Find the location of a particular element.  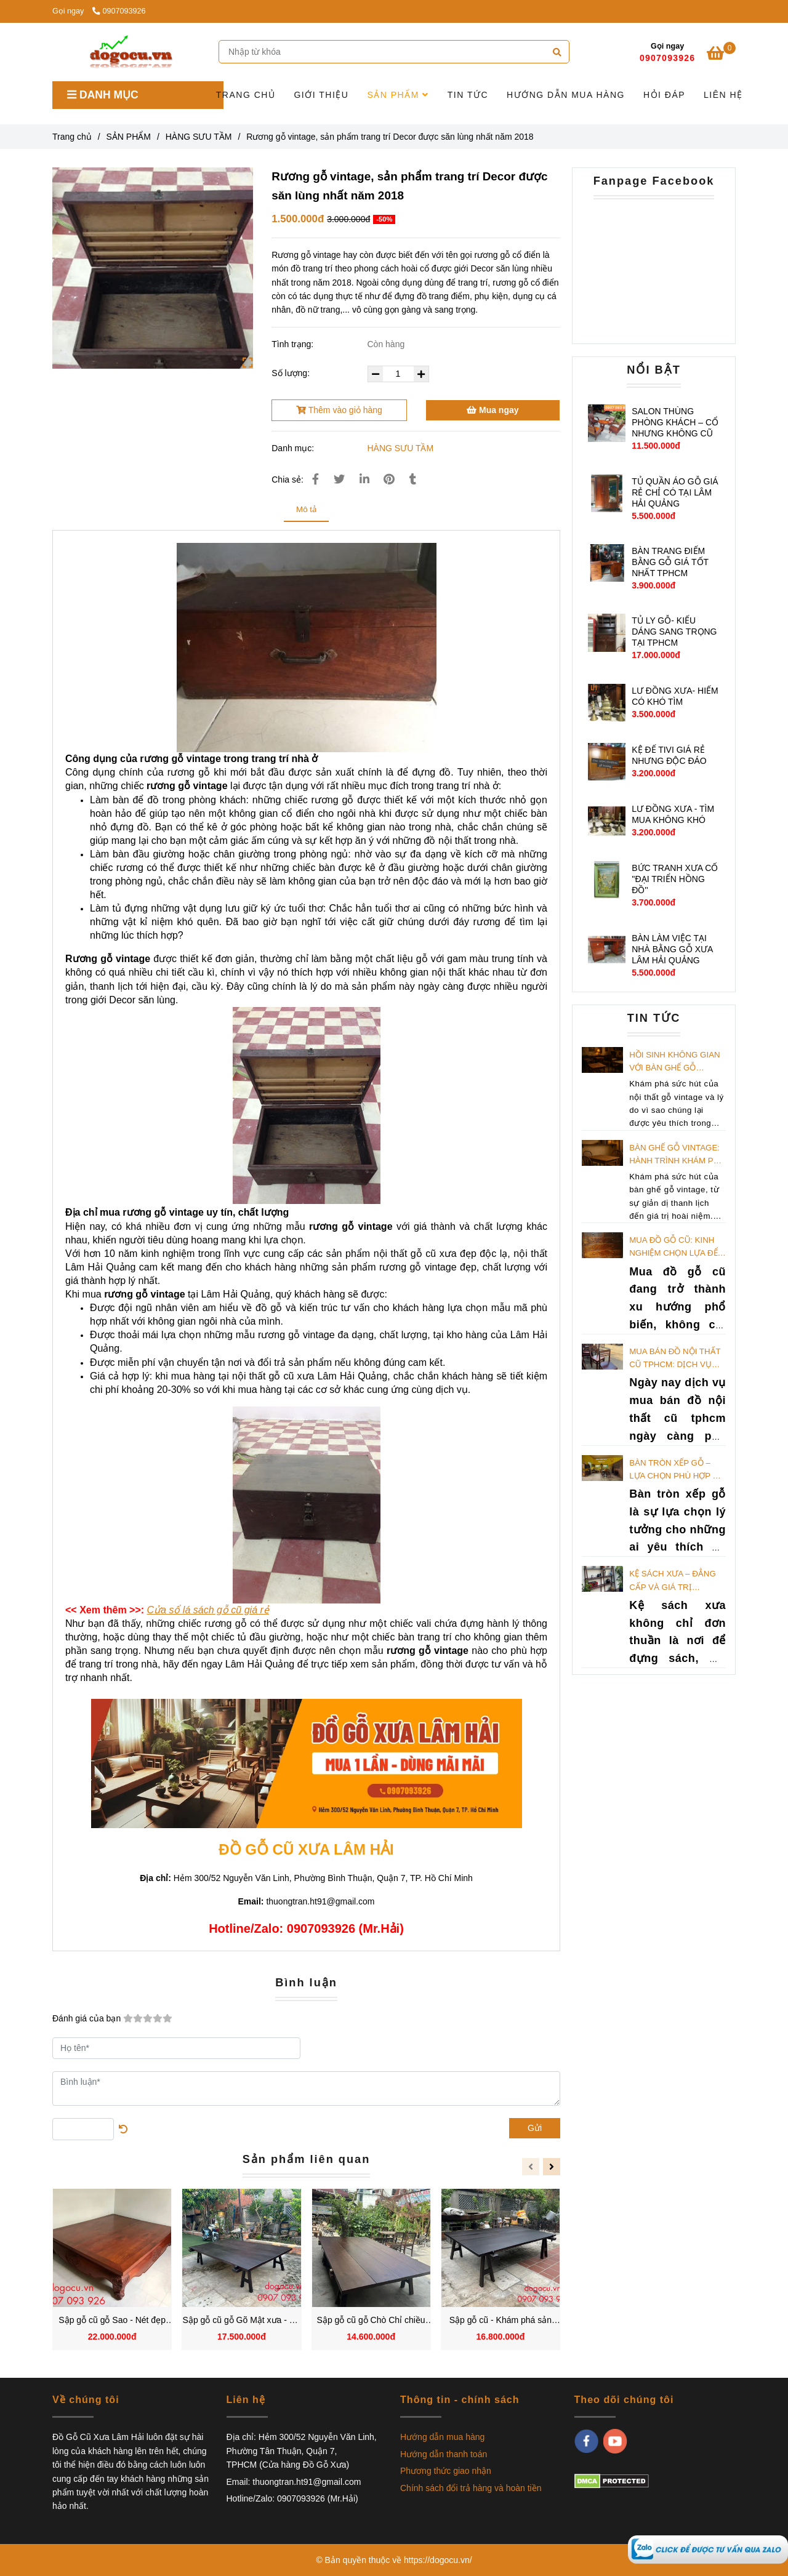

Bàn Ghế Gỗ Vintage: Hành Trình Khám Phá Ký Ức Qua Không Gian Nội Thất is located at coordinates (677, 1155).